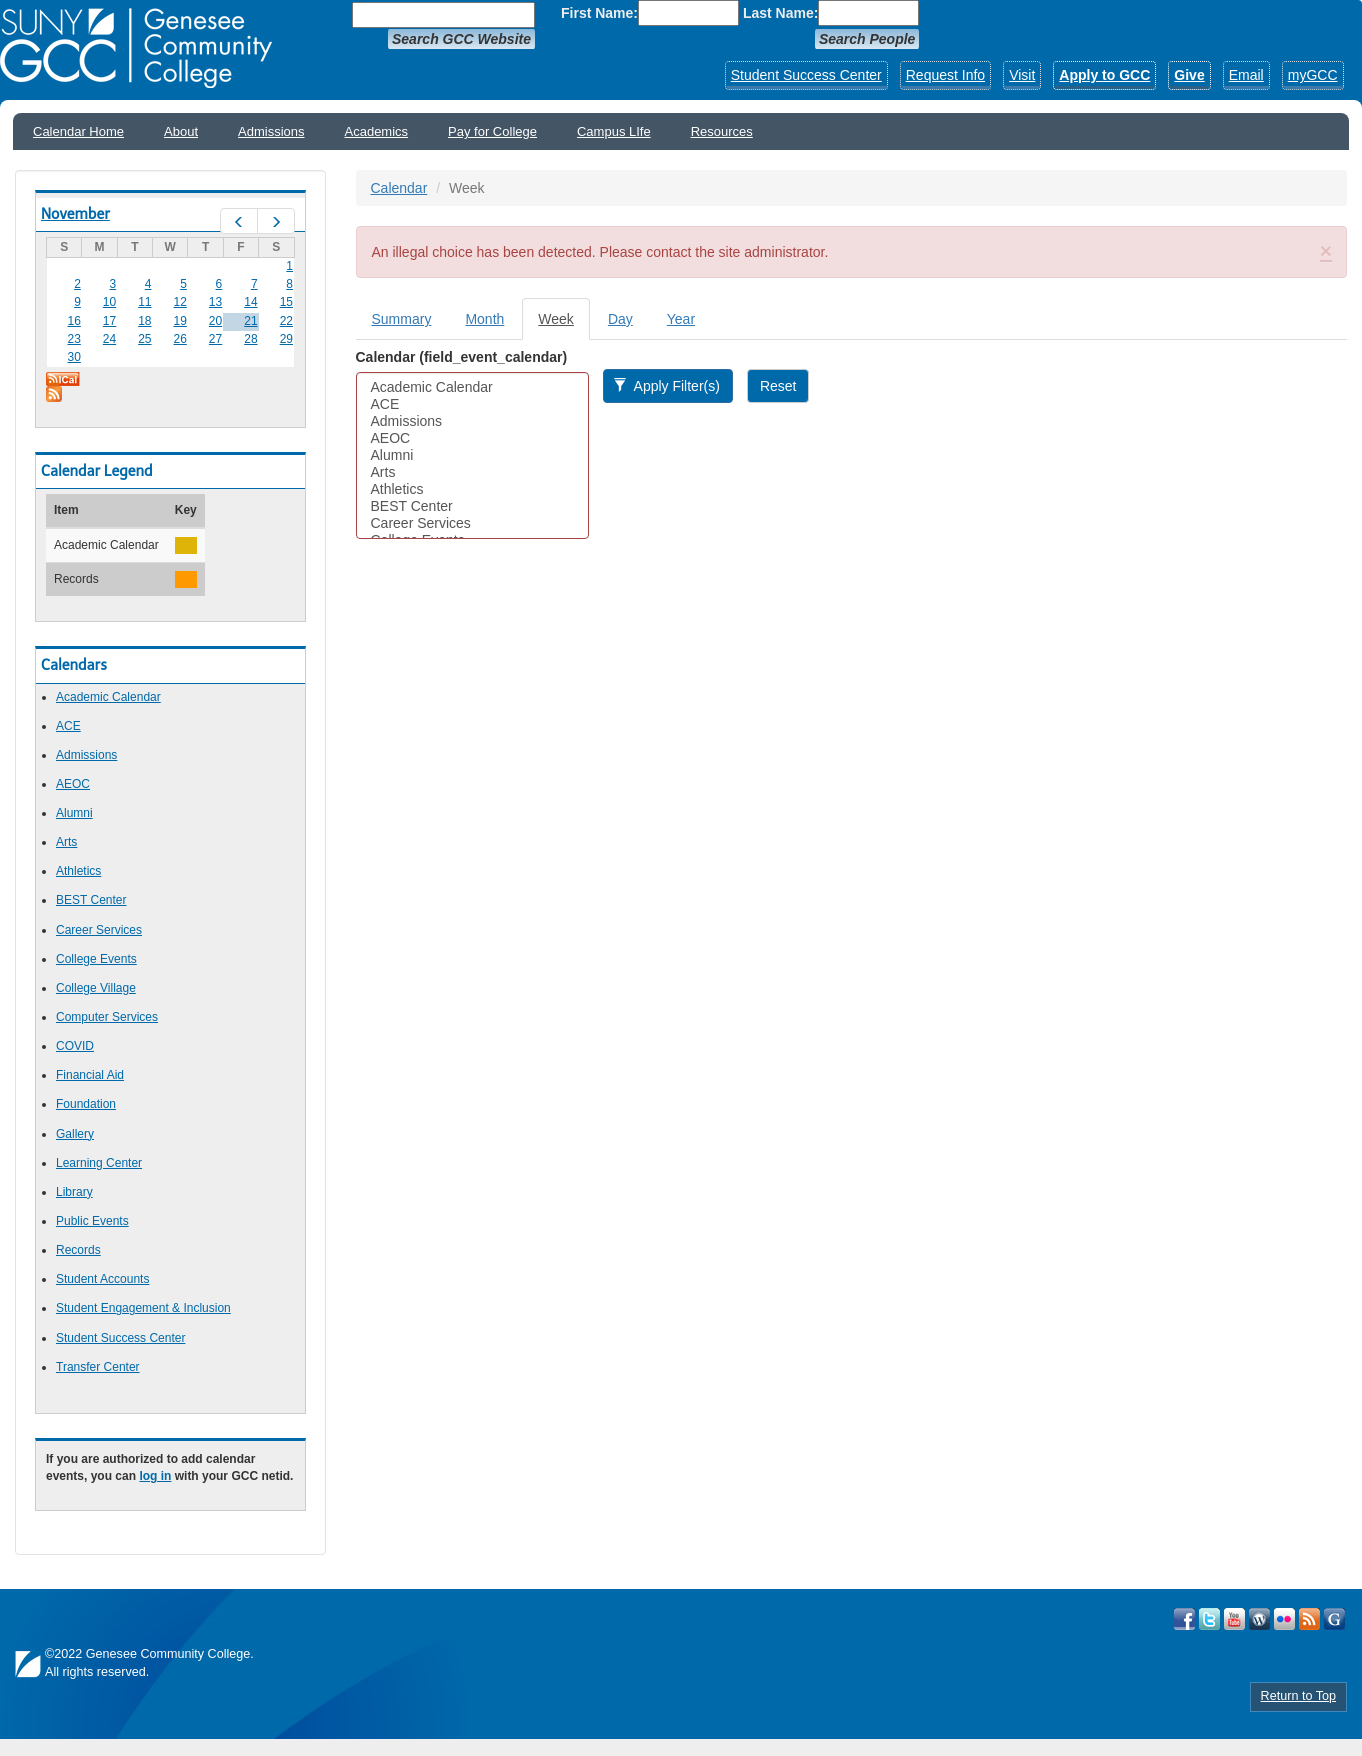 The image size is (1362, 1756). I want to click on Academics, so click(377, 131).